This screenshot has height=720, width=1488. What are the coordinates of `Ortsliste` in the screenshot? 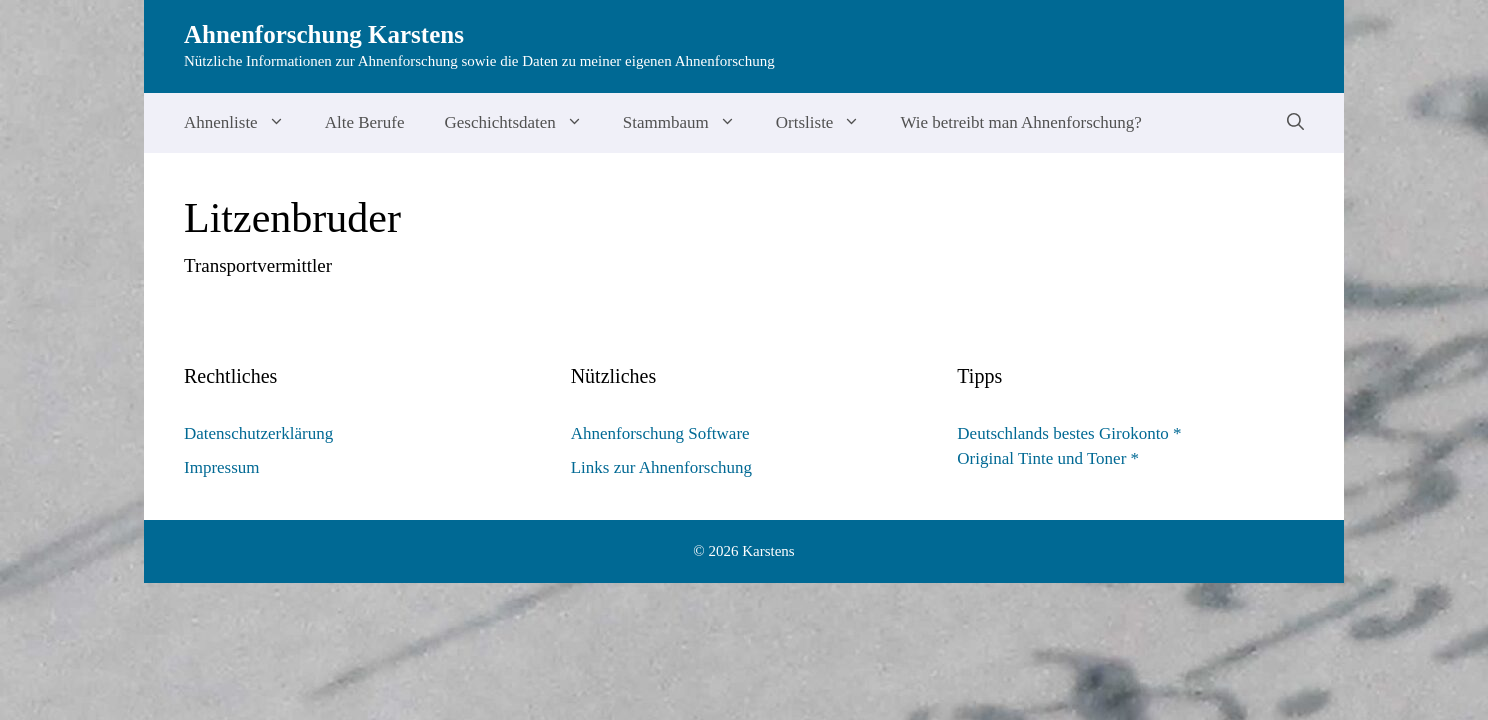 It's located at (828, 123).